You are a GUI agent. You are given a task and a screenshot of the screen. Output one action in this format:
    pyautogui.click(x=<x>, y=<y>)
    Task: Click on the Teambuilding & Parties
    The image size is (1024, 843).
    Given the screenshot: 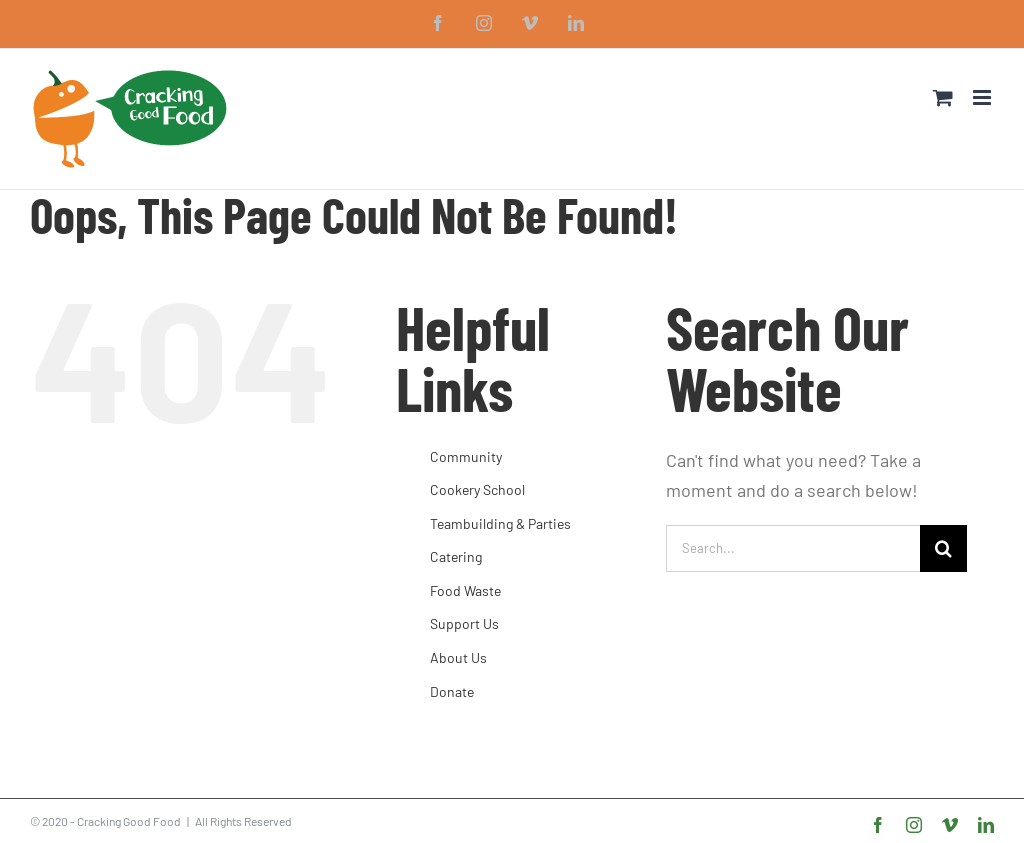 What is the action you would take?
    pyautogui.click(x=500, y=523)
    